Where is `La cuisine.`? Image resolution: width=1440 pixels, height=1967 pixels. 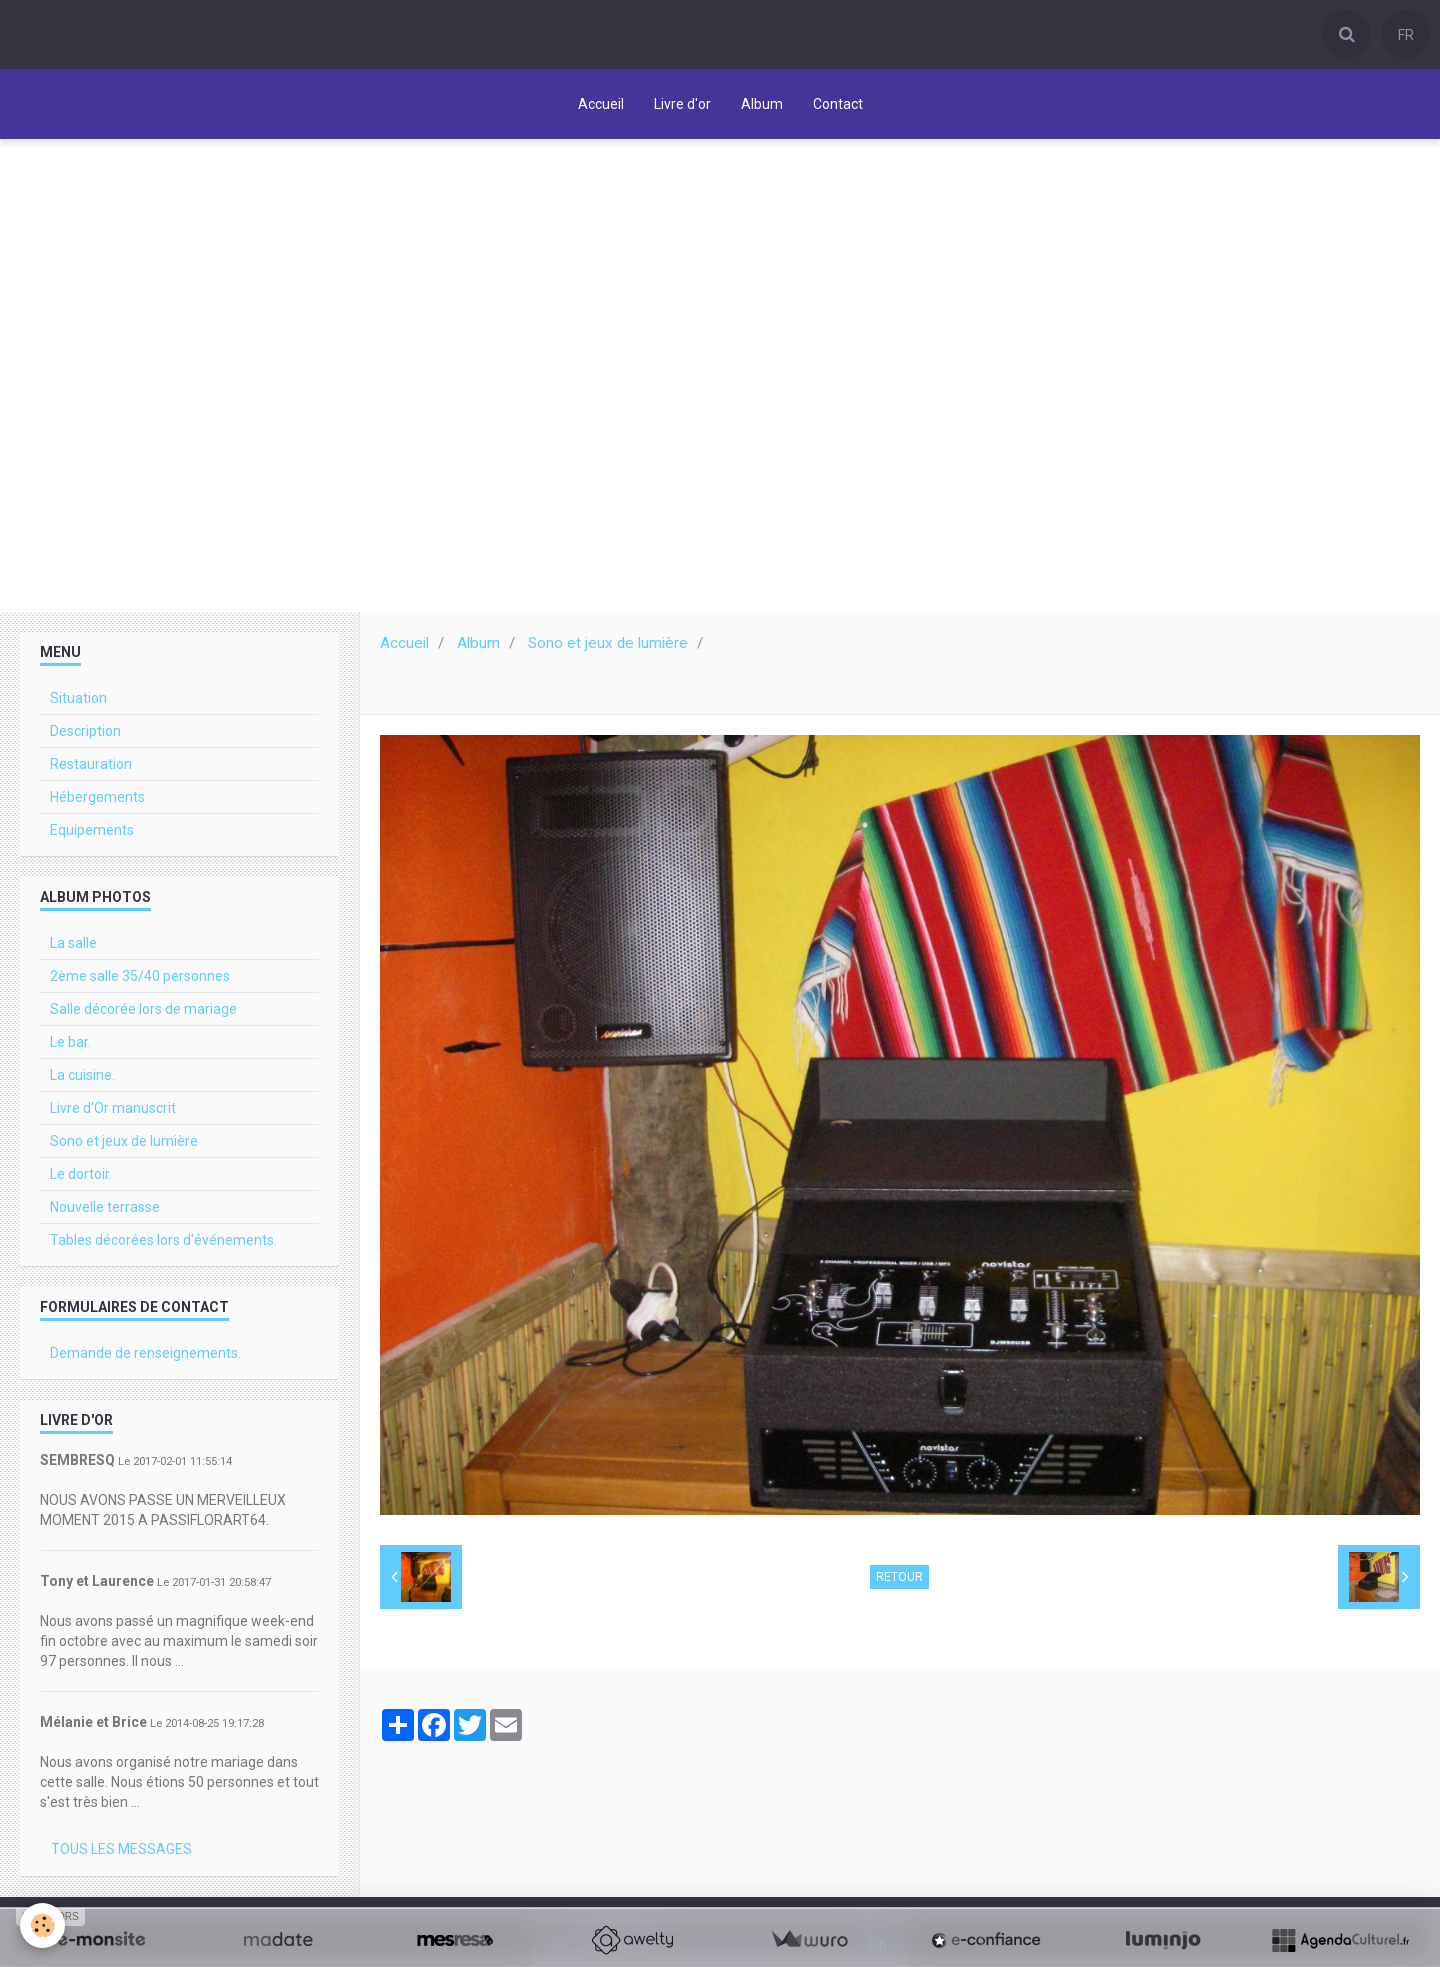
La cuisine. is located at coordinates (82, 1080).